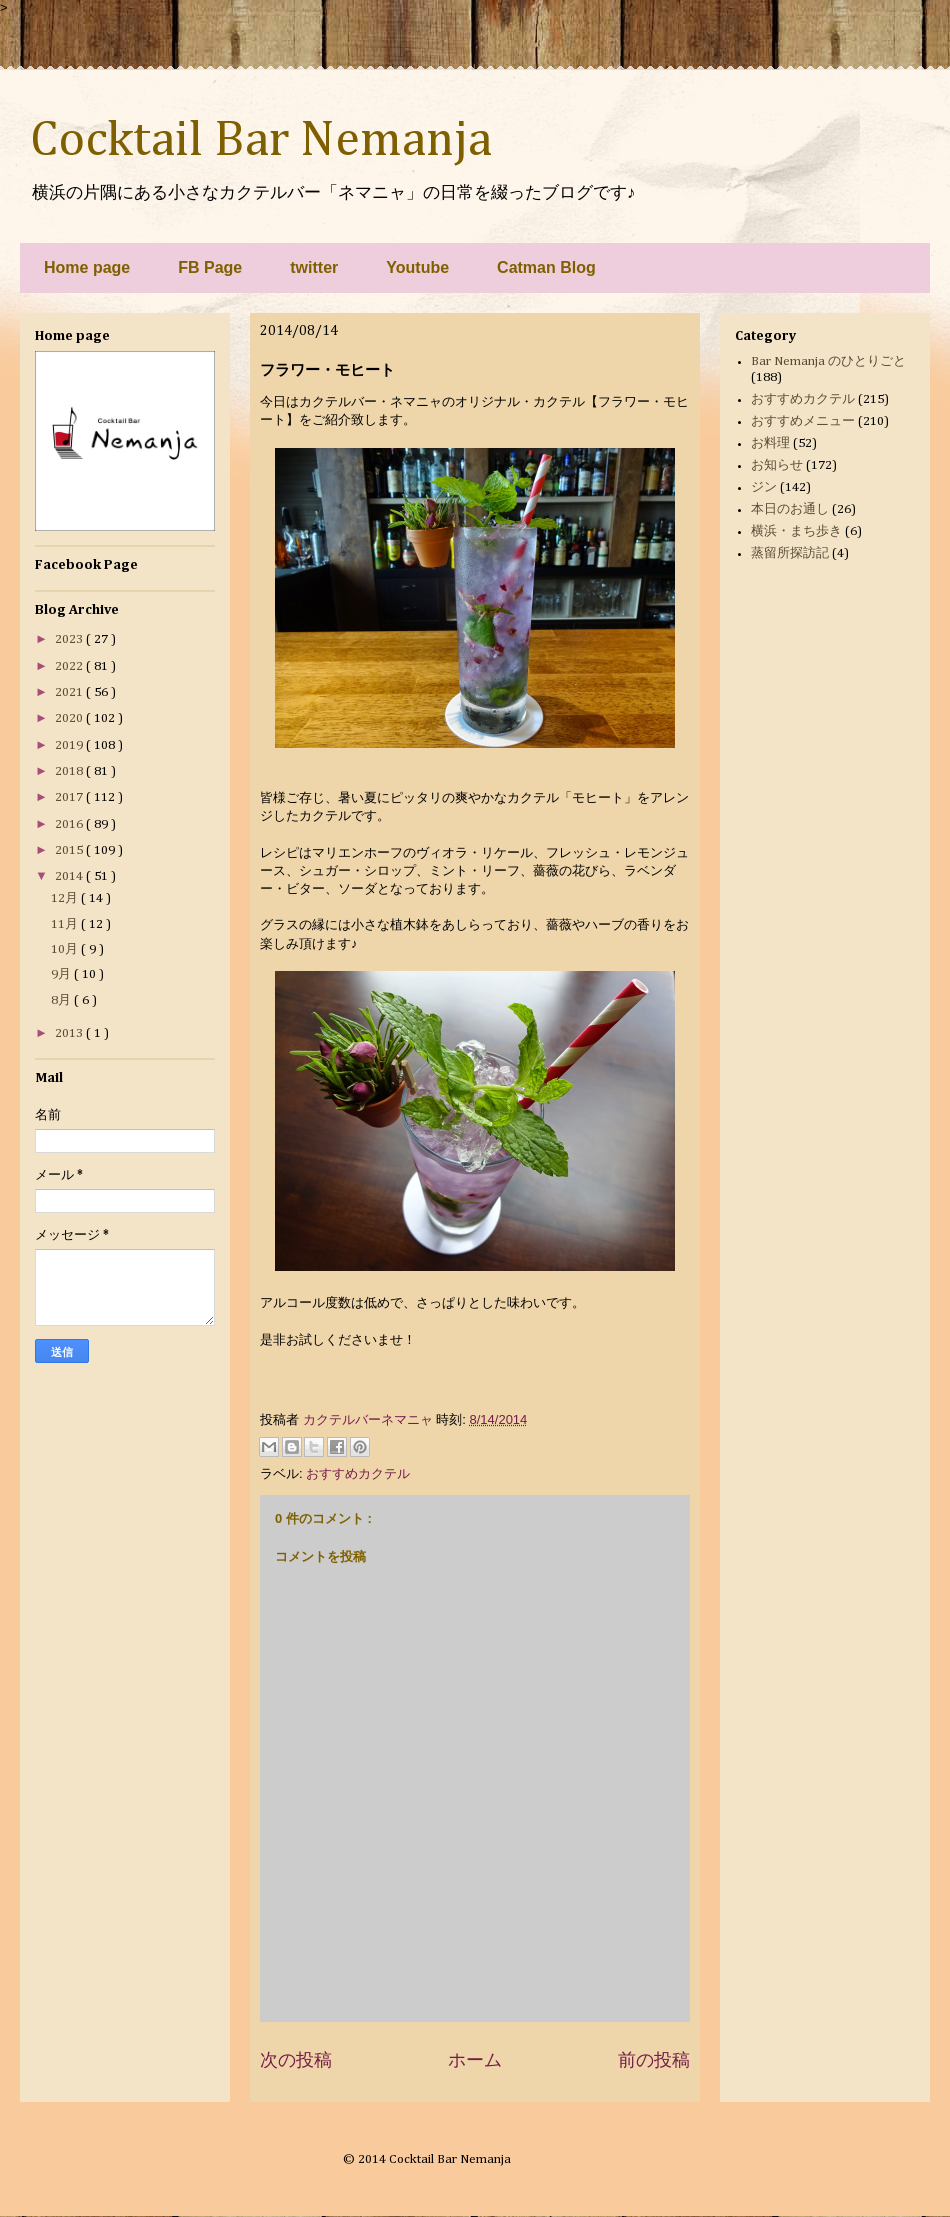 Image resolution: width=950 pixels, height=2217 pixels. Describe the element at coordinates (803, 421) in the screenshot. I see `おすすめメニュー` at that location.